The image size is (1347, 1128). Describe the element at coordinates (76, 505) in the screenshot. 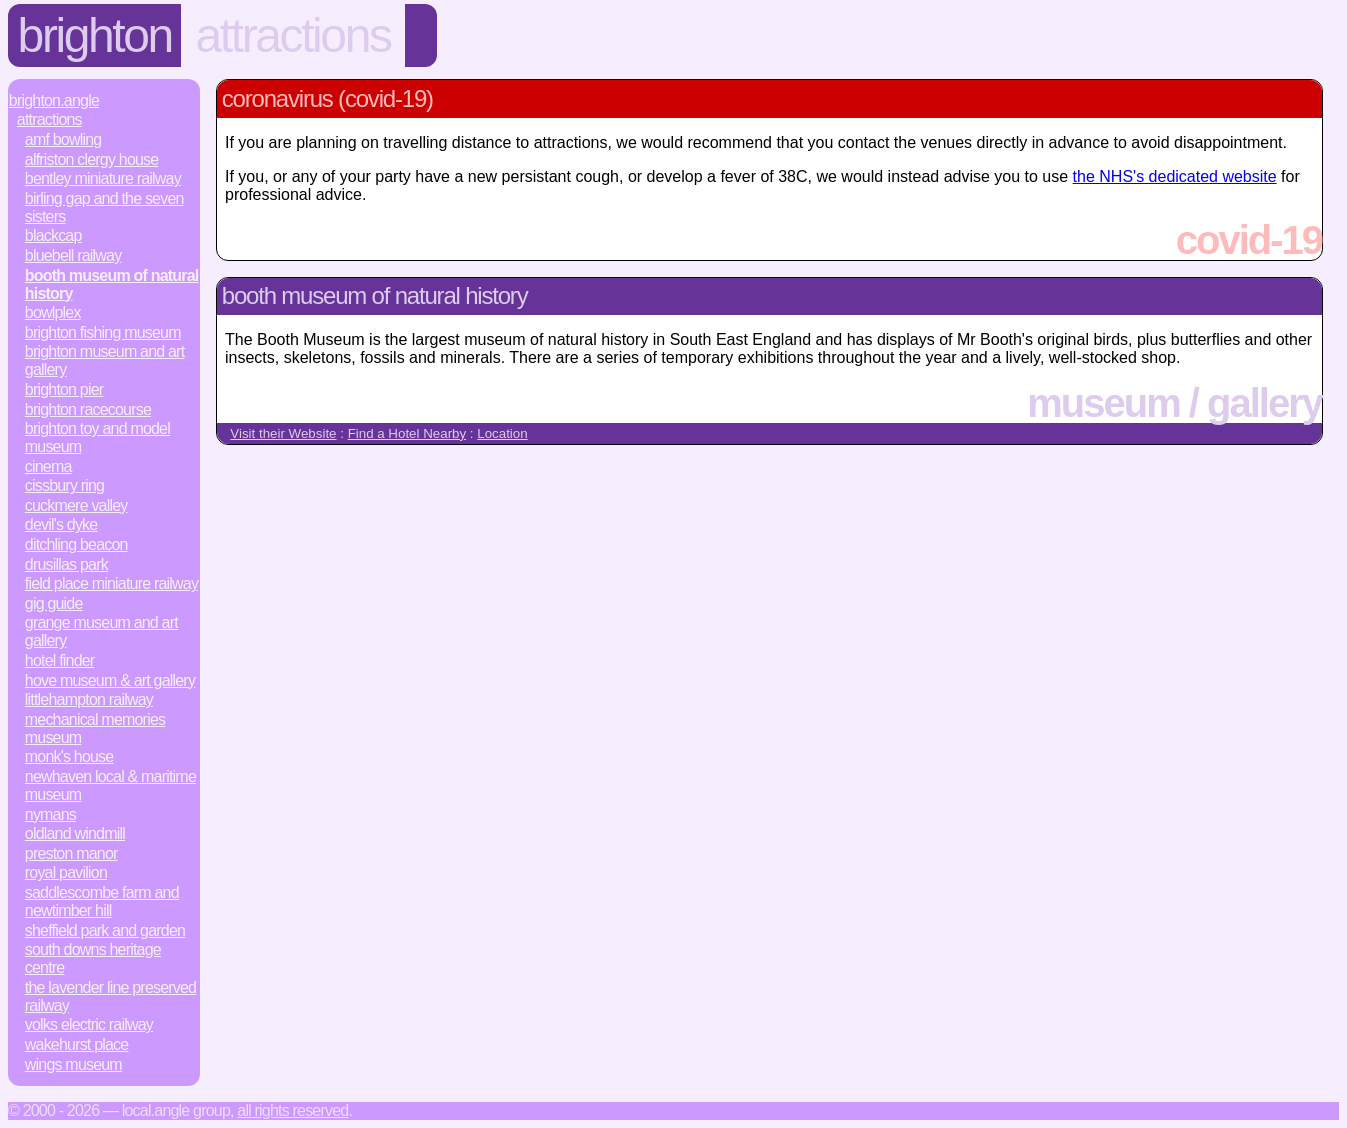

I see `Cuckmere Valley` at that location.